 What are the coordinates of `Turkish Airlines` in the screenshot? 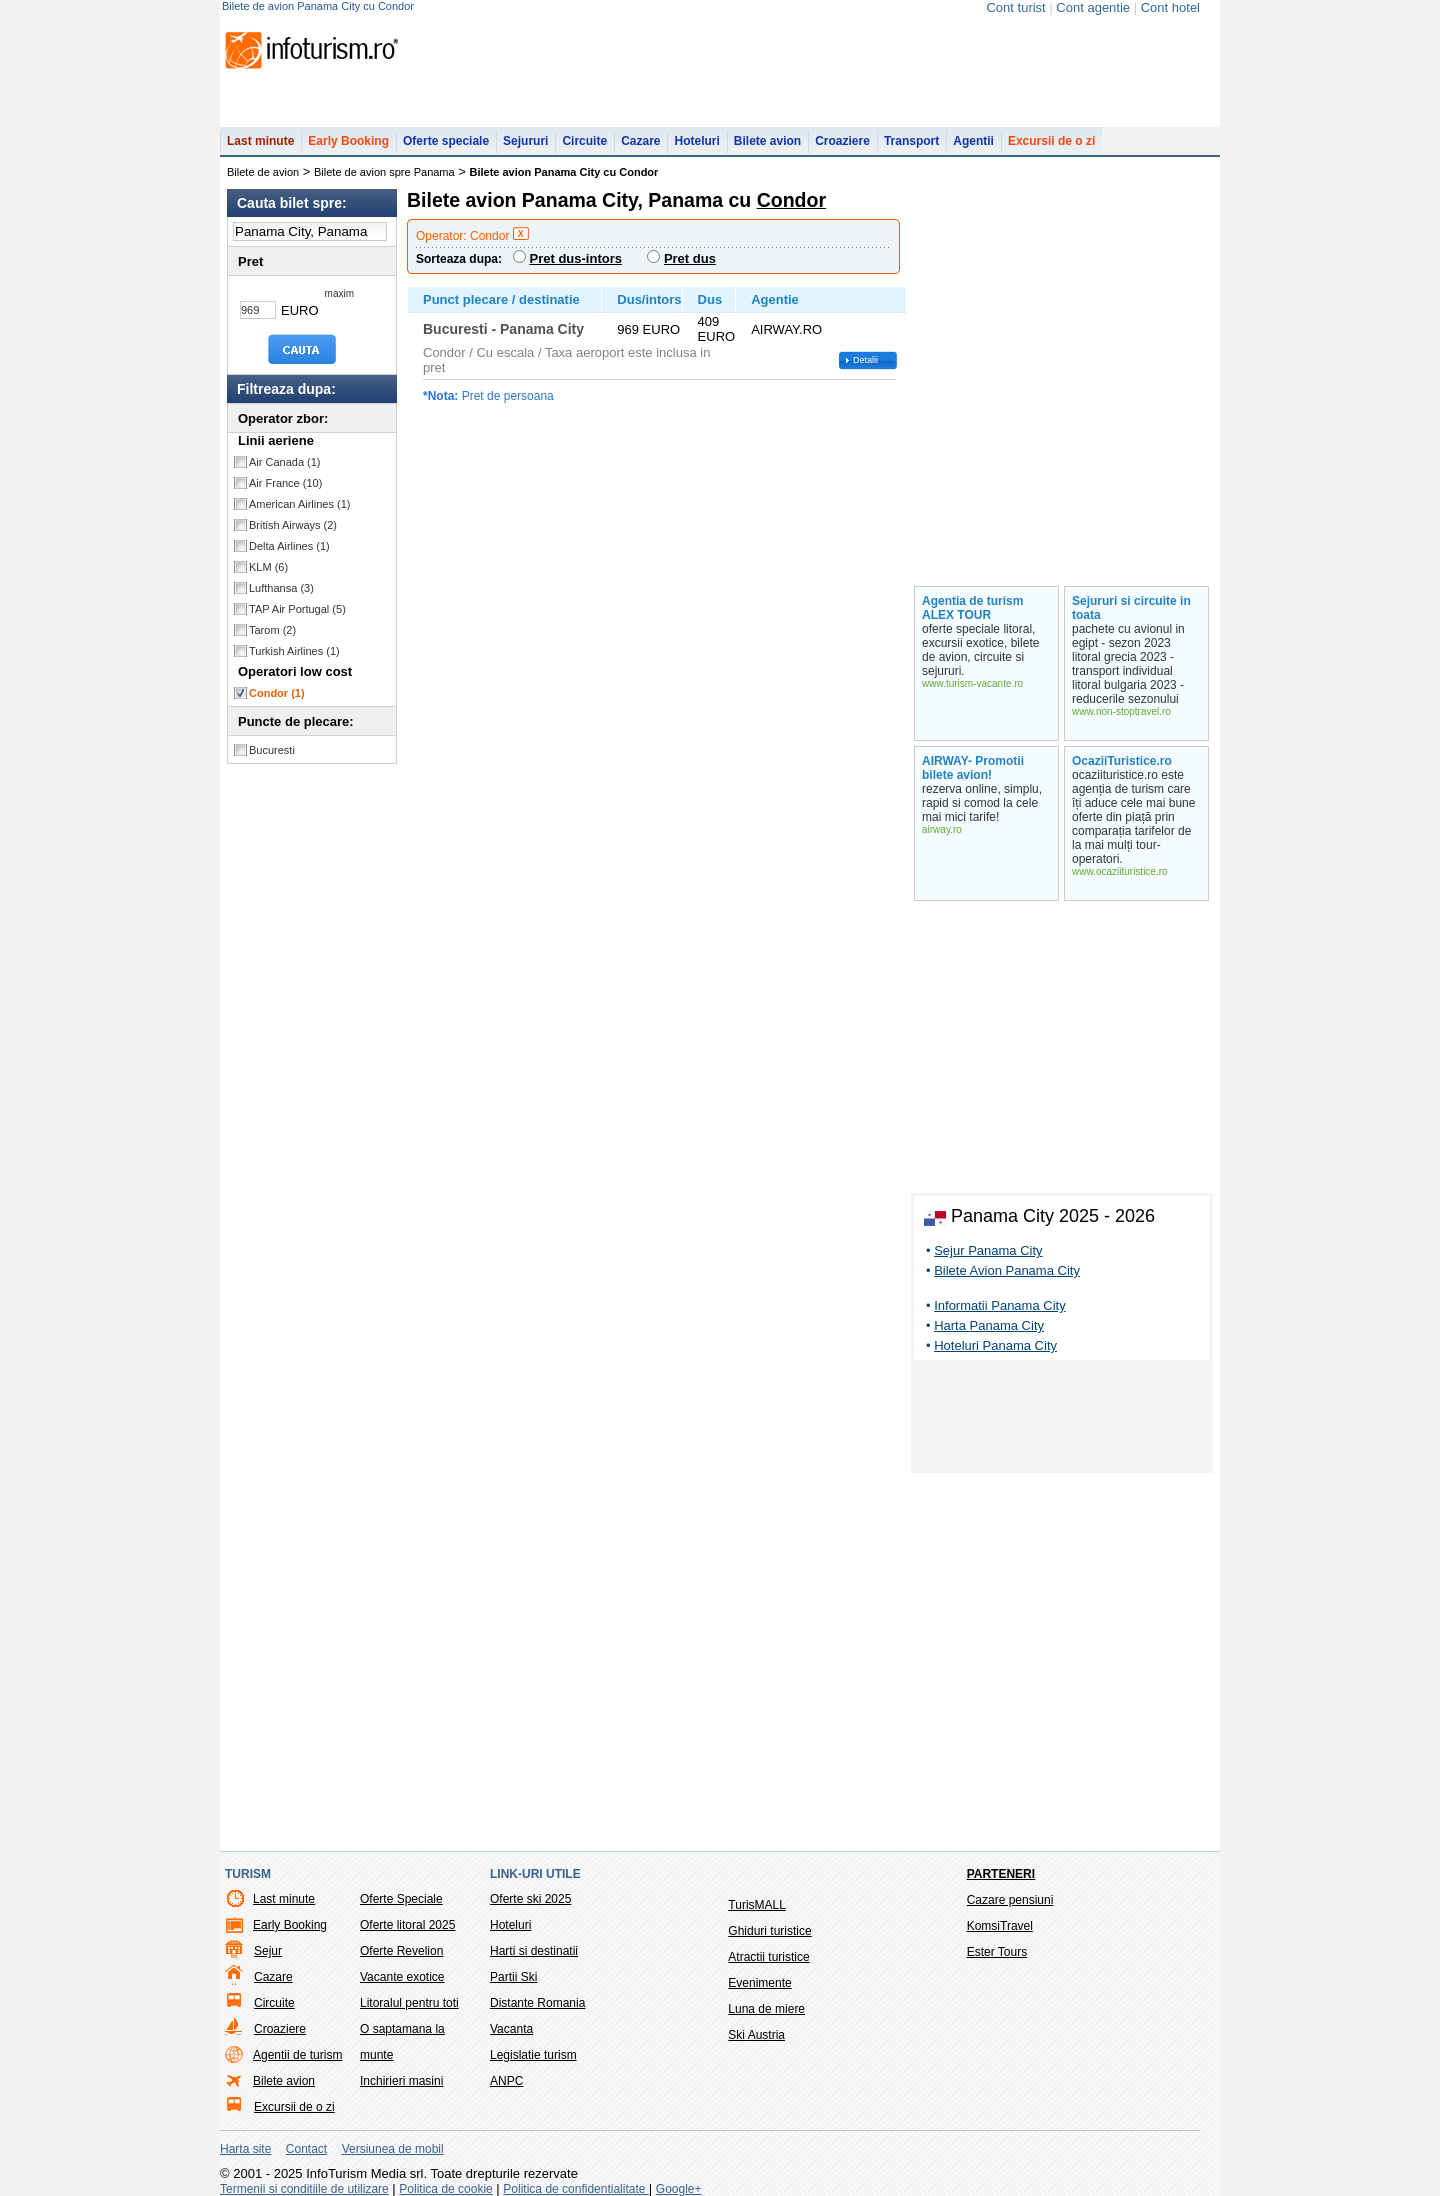 It's located at (294, 651).